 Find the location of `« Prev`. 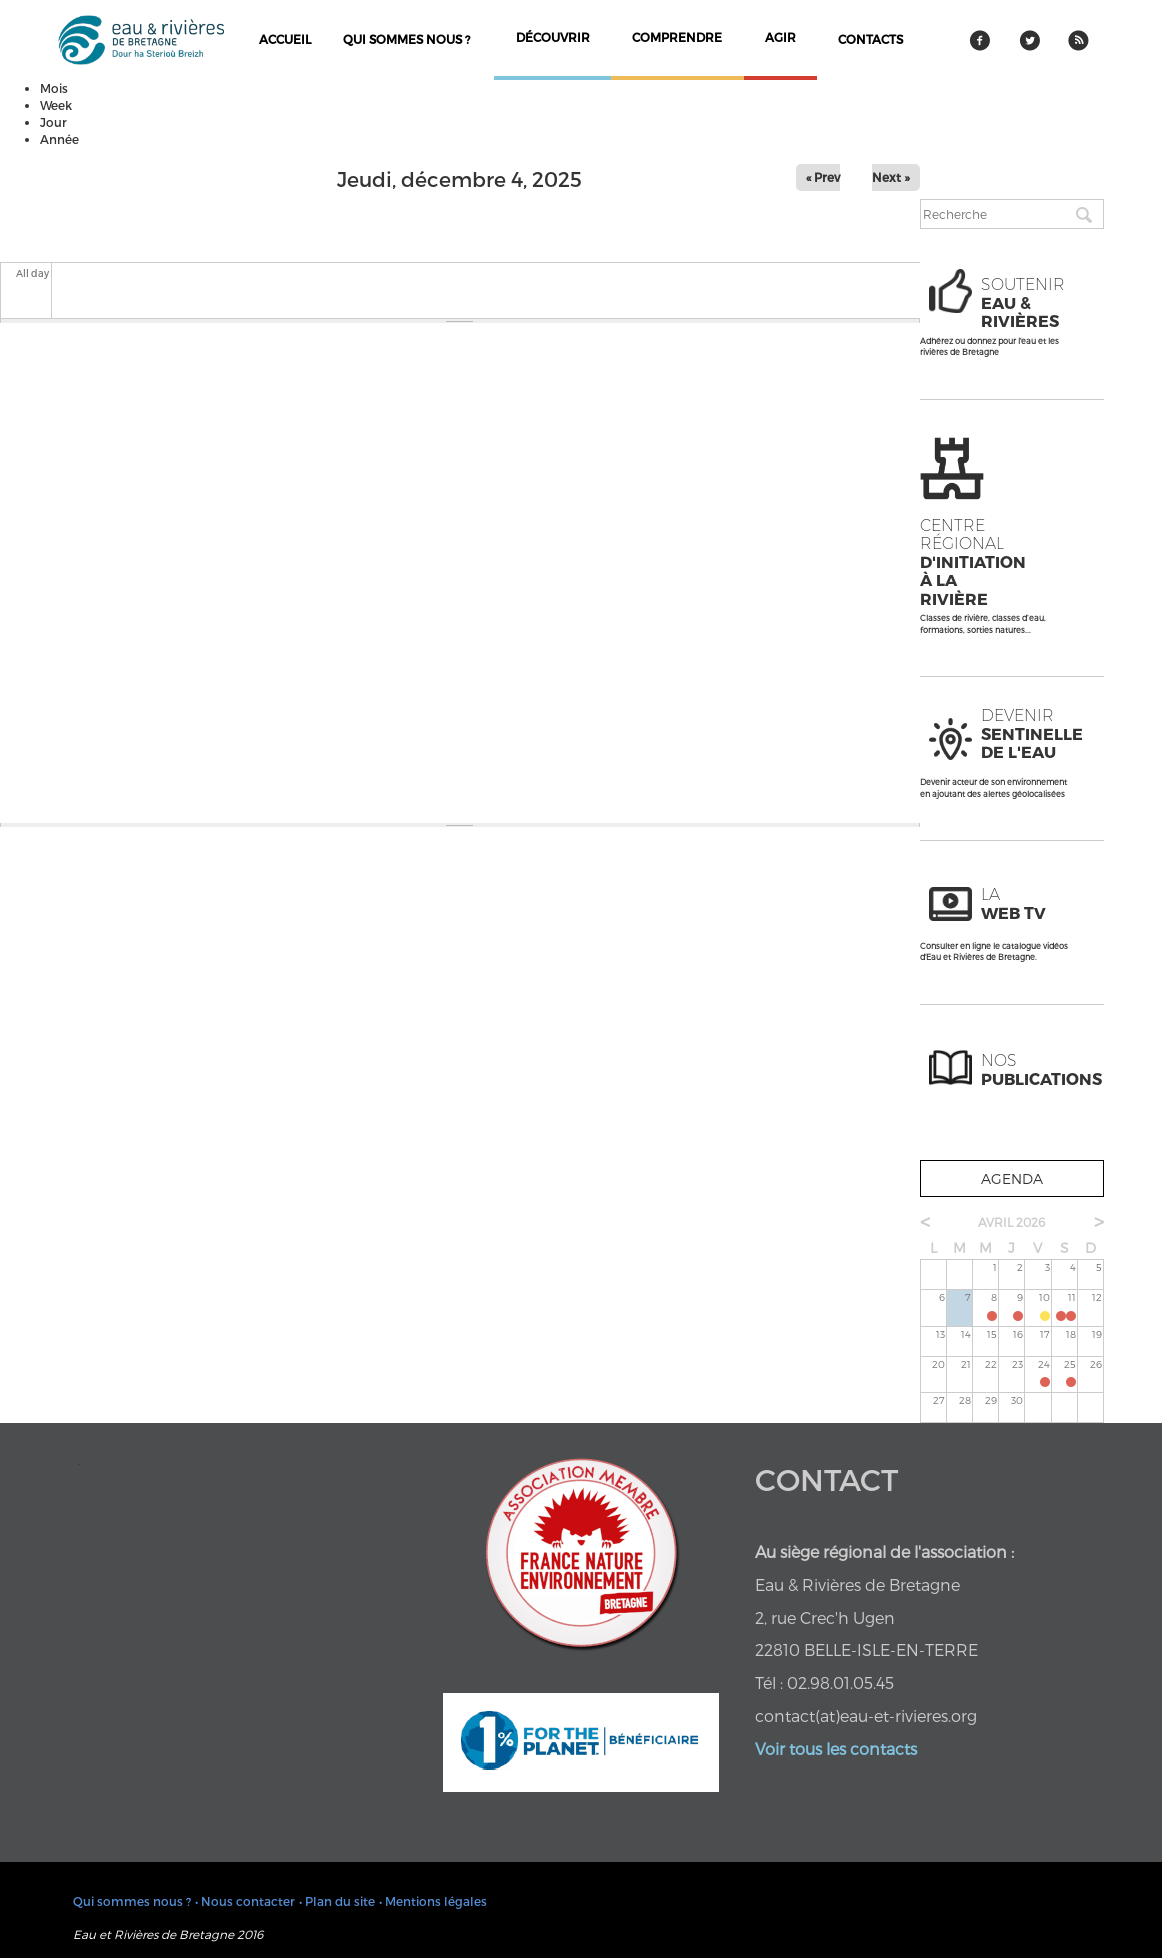

« Prev is located at coordinates (823, 177).